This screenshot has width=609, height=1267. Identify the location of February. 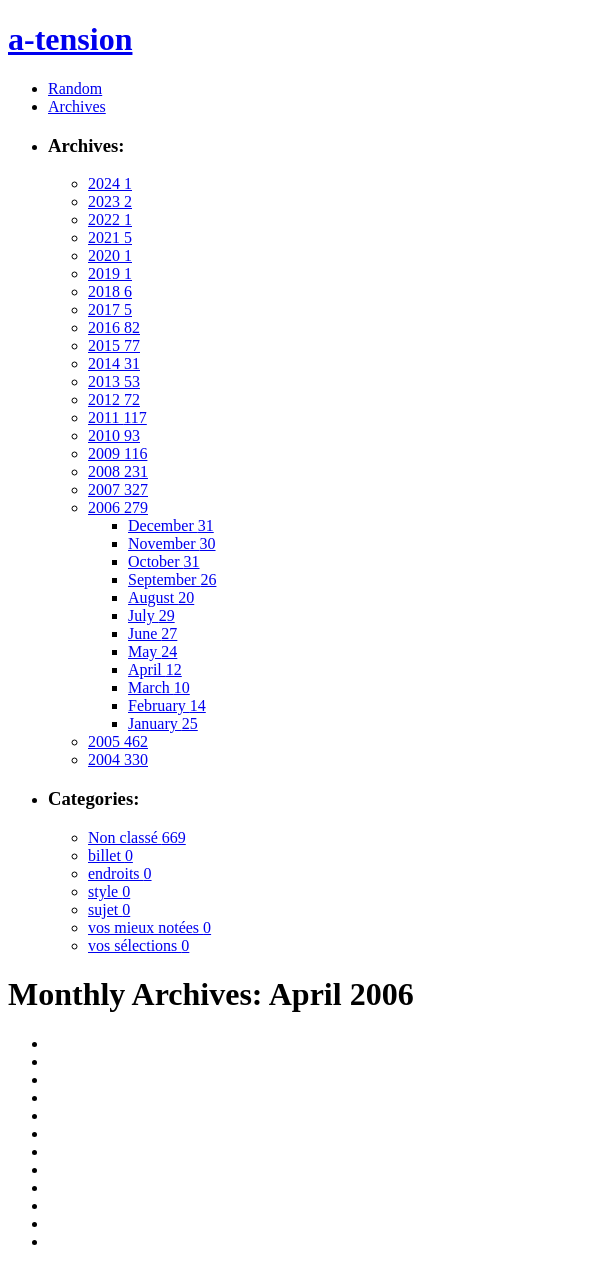
(167, 705).